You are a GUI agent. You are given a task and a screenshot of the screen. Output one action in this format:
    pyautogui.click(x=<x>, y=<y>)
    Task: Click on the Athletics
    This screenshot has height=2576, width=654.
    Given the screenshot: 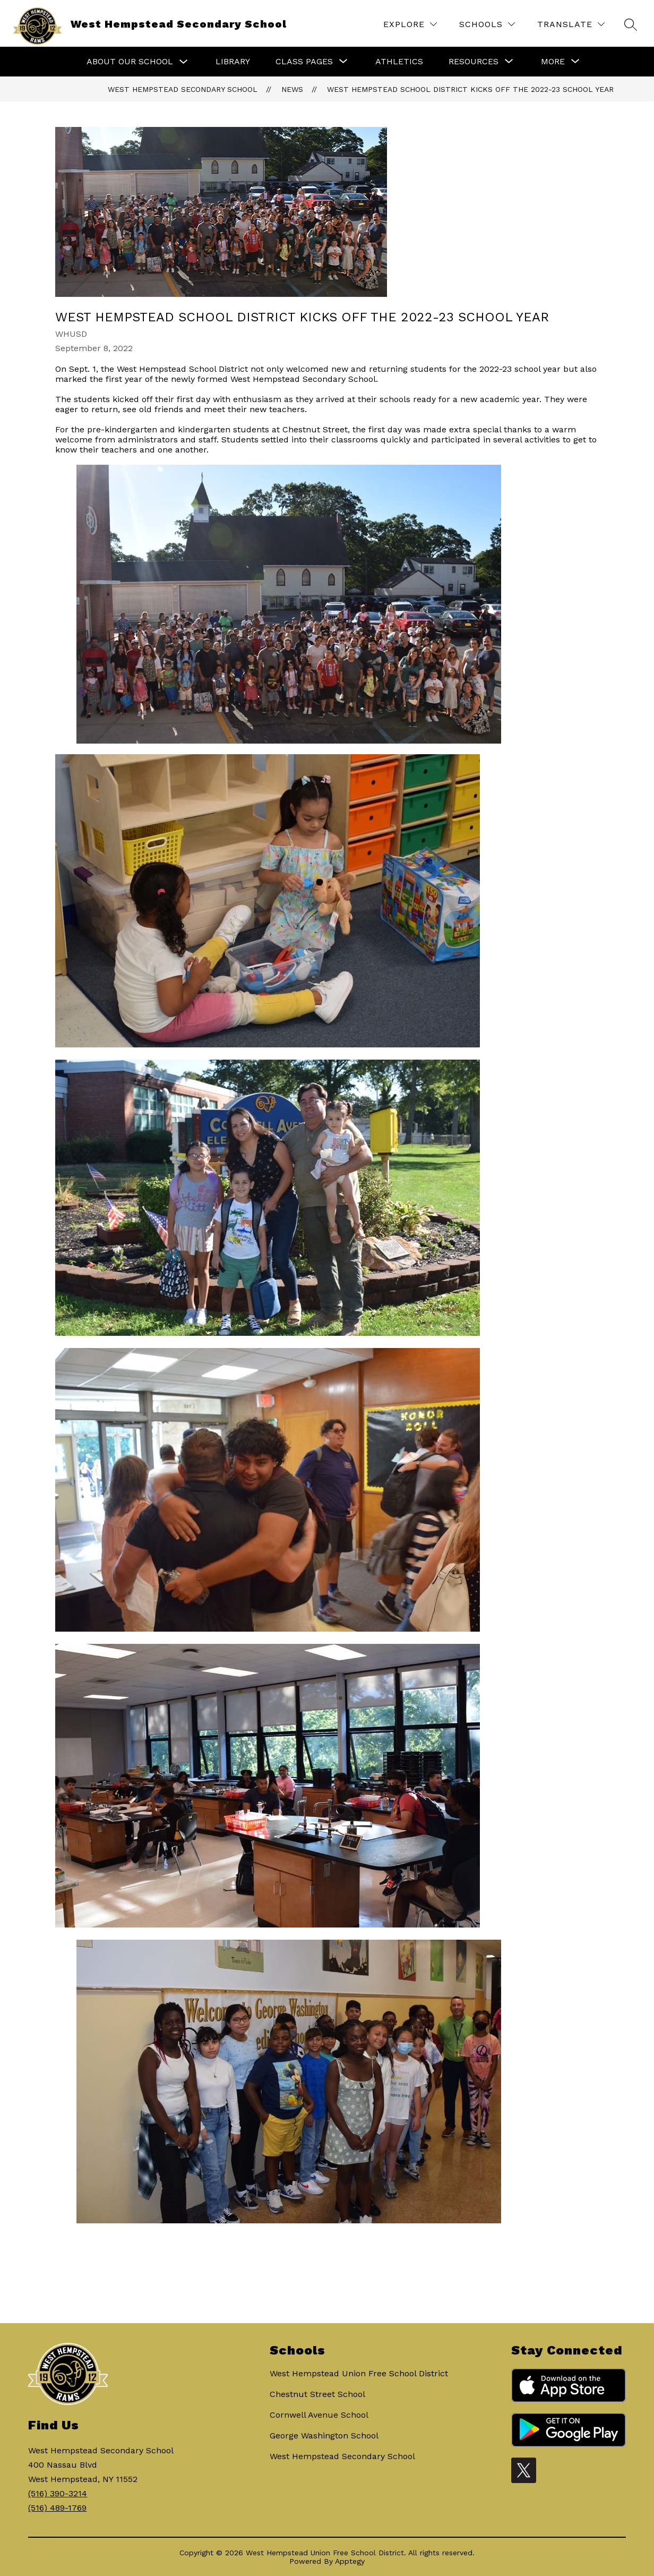 What is the action you would take?
    pyautogui.click(x=399, y=61)
    